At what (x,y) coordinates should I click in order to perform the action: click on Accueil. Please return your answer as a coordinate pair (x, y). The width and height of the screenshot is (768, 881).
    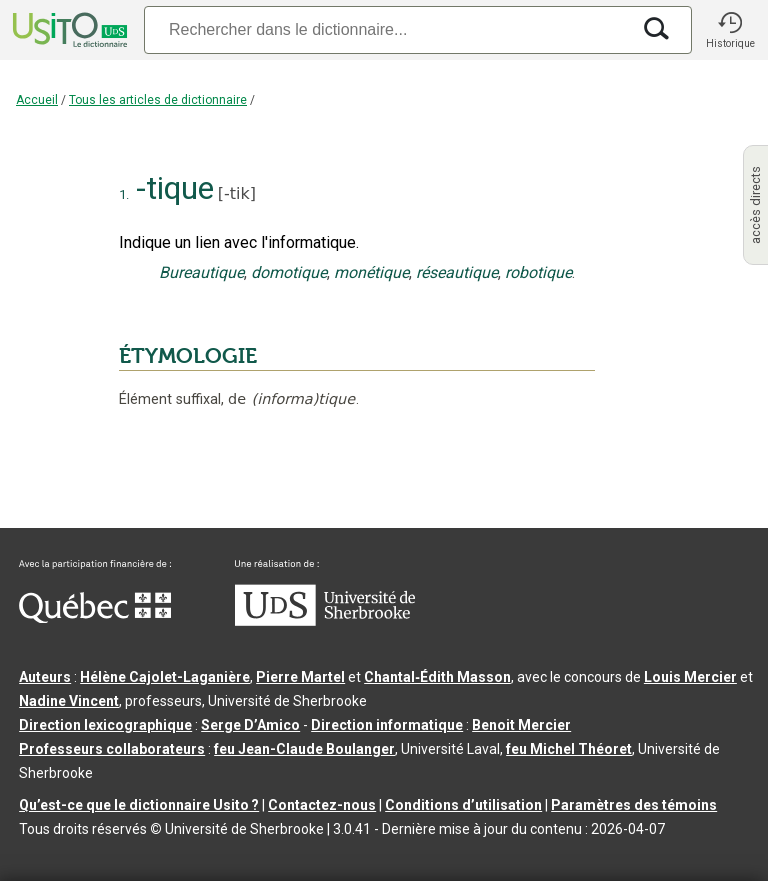
    Looking at the image, I should click on (37, 100).